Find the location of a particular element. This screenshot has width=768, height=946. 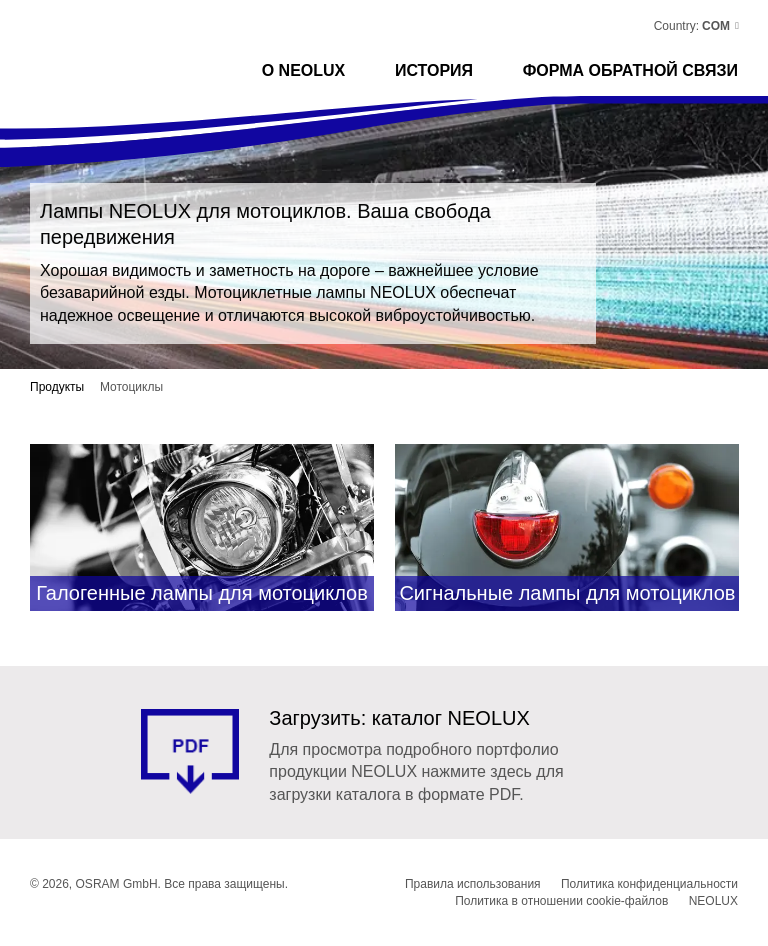

Политика конфиденциальности is located at coordinates (649, 884).